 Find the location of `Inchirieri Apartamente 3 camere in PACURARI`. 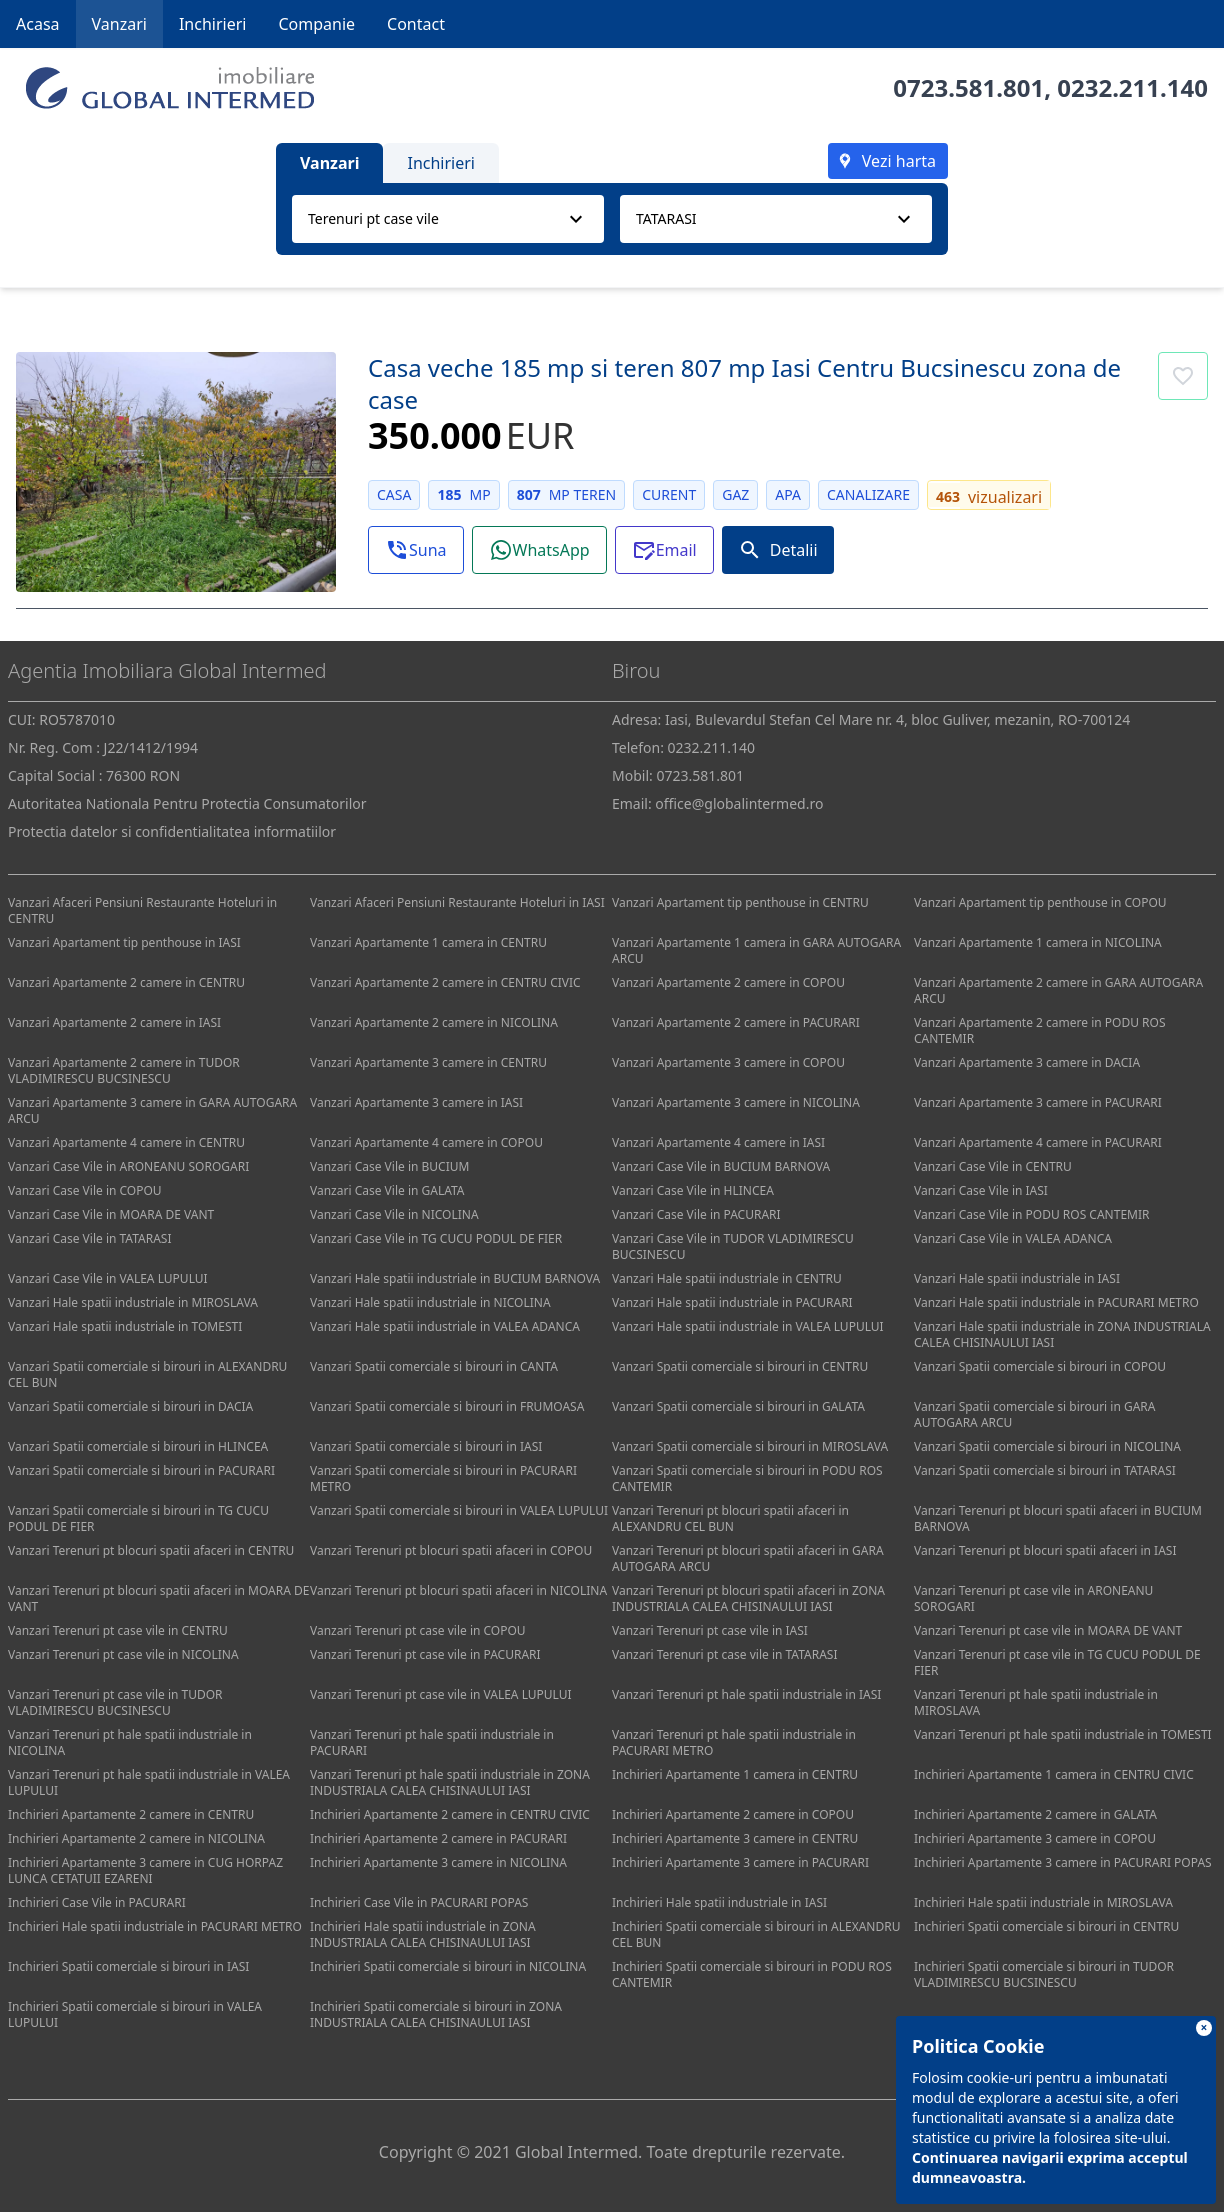

Inchirieri Apartamente 3 camere in PACURARI is located at coordinates (740, 1862).